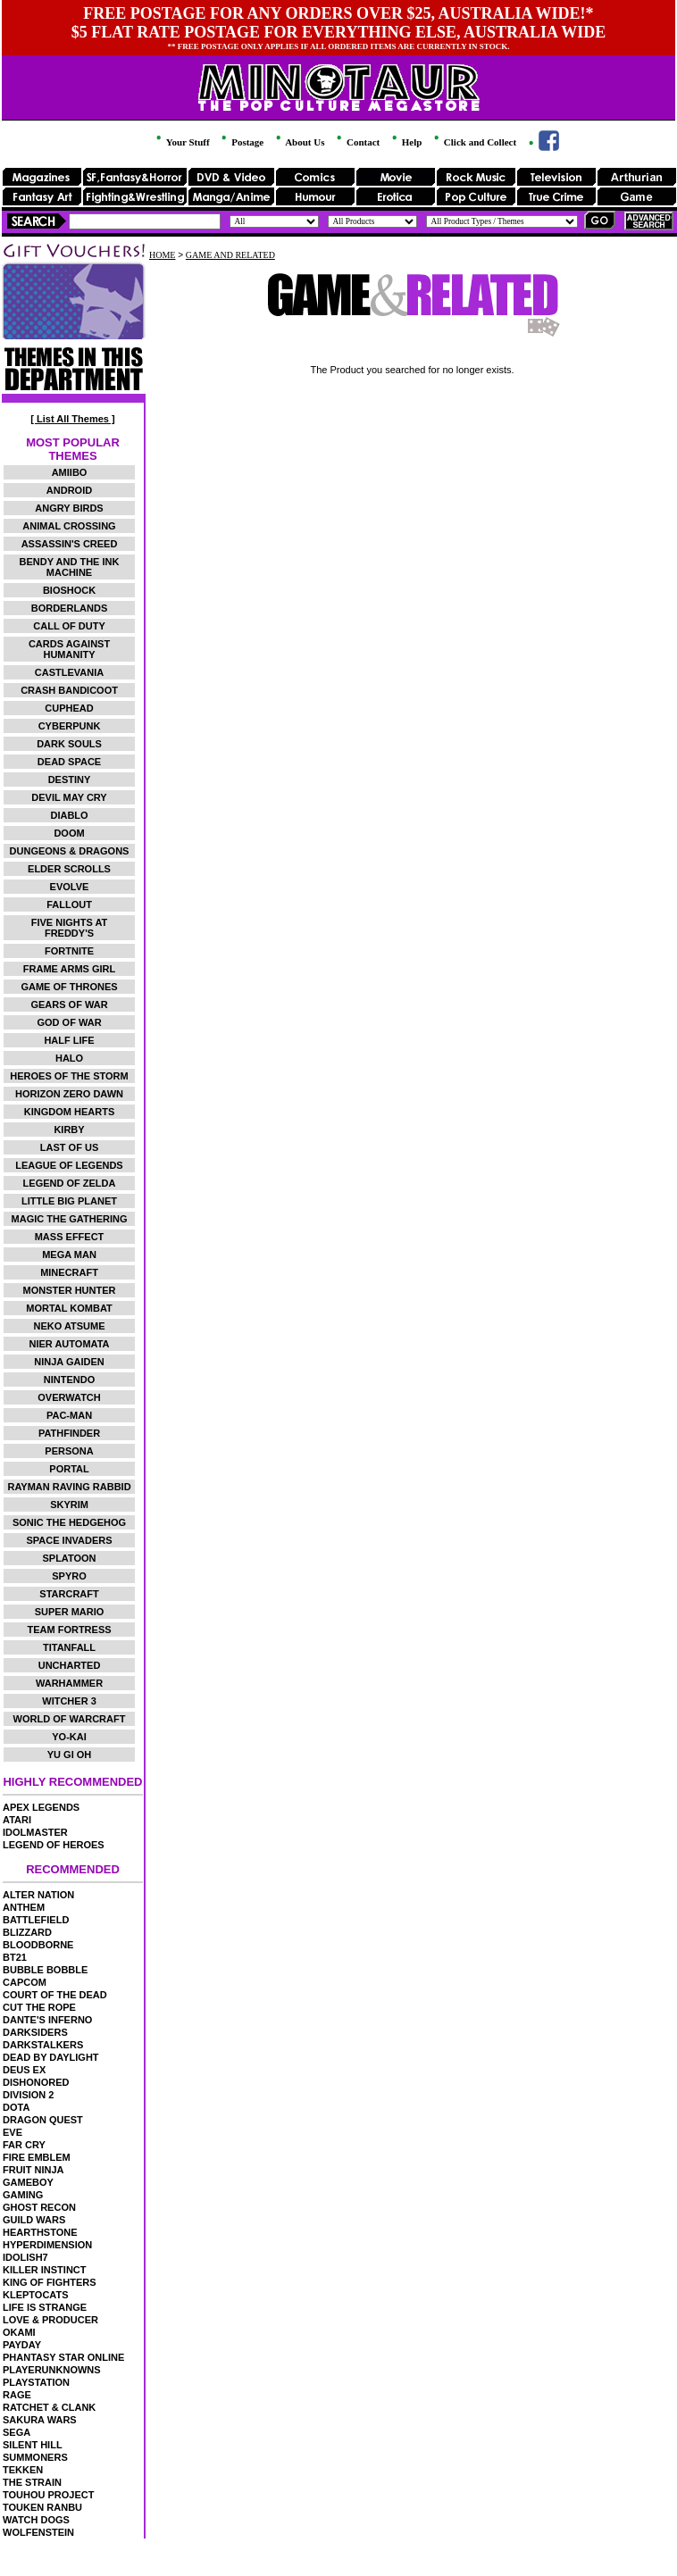  Describe the element at coordinates (16, 2107) in the screenshot. I see `DOTA` at that location.